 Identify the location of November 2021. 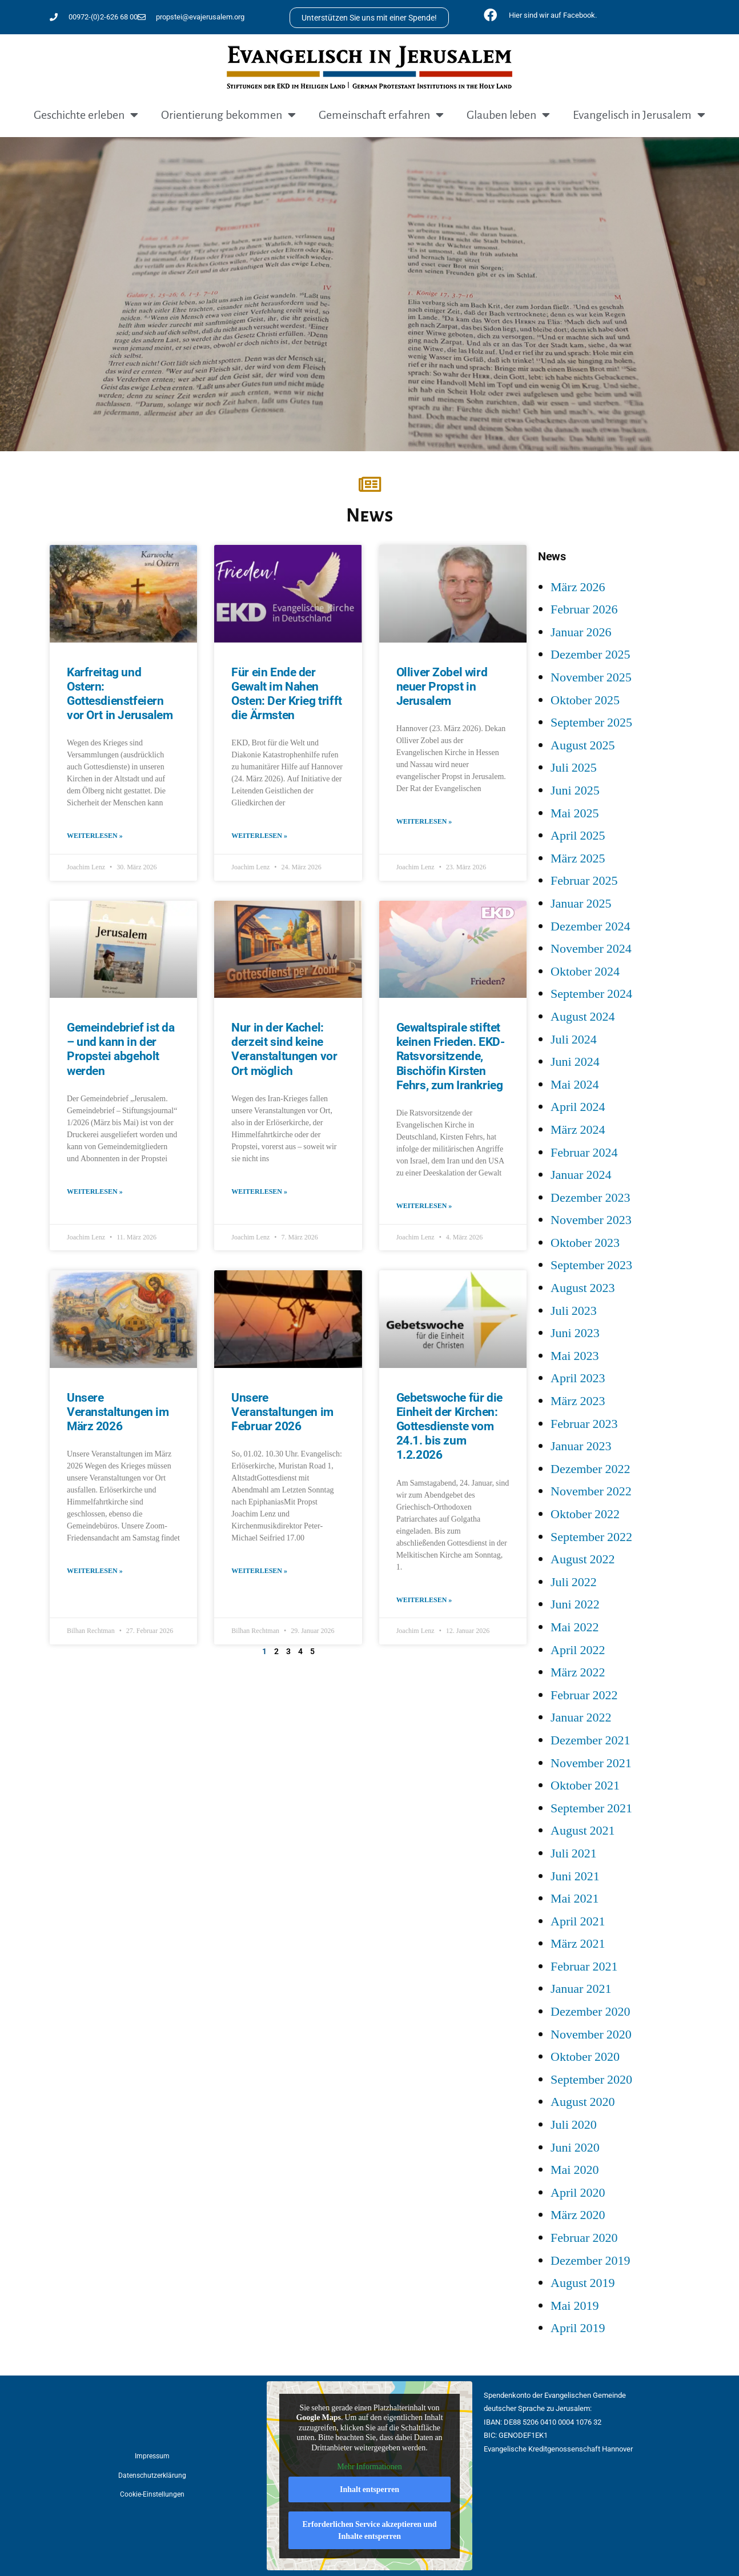
(591, 1763).